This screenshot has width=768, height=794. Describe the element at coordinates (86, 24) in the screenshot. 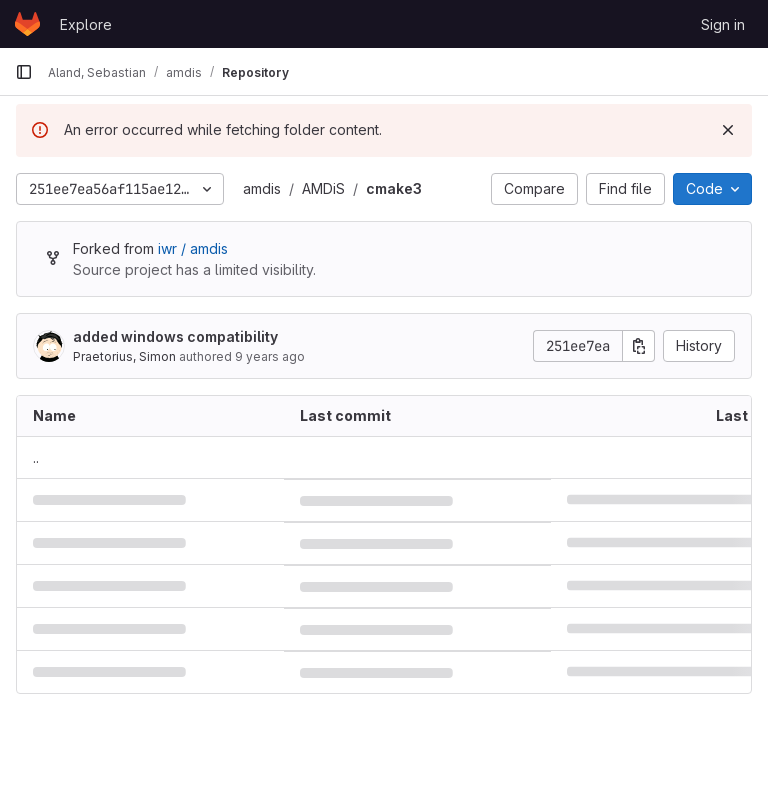

I see `Explore` at that location.